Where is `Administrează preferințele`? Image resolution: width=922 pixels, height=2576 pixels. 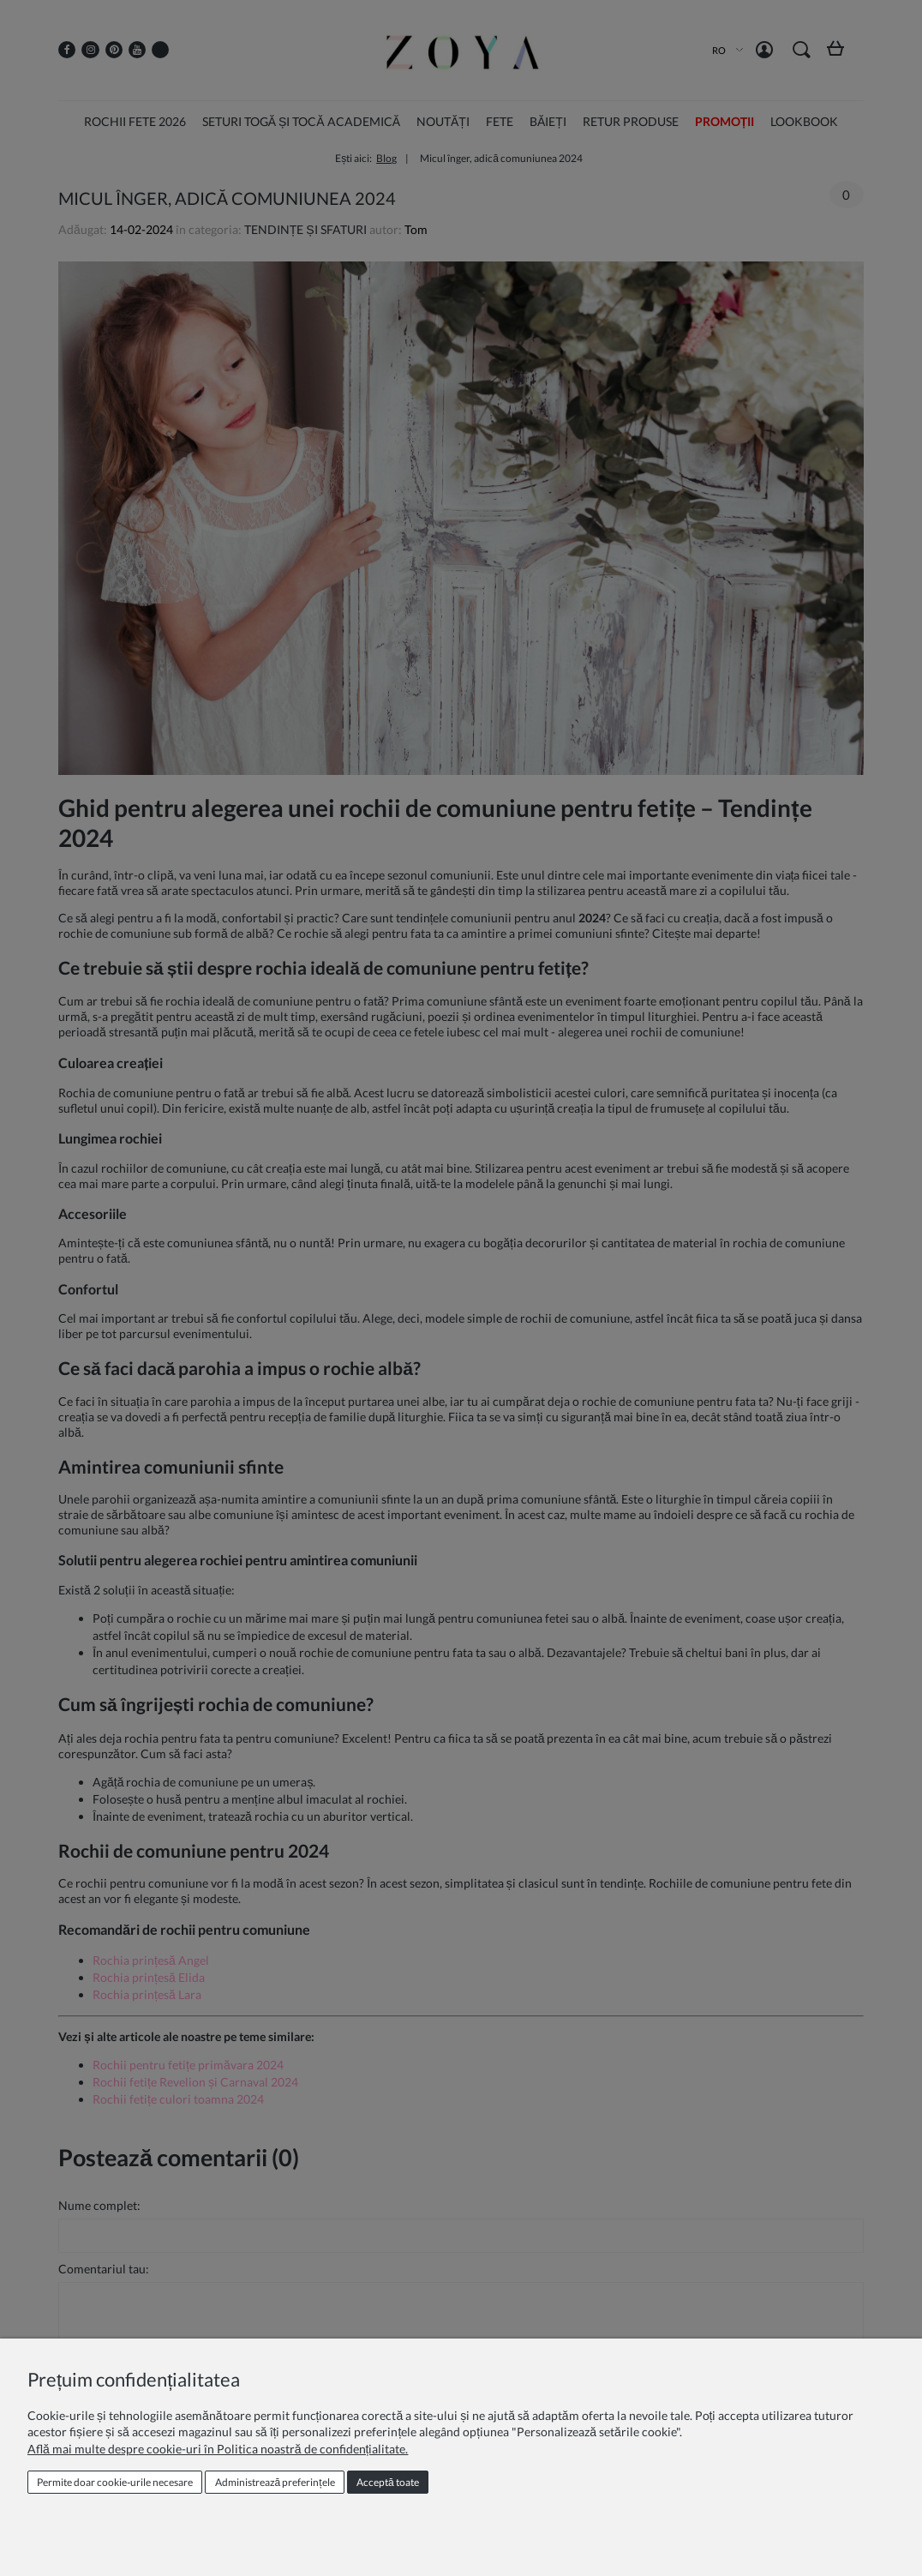
Administrează preferințele is located at coordinates (275, 2482).